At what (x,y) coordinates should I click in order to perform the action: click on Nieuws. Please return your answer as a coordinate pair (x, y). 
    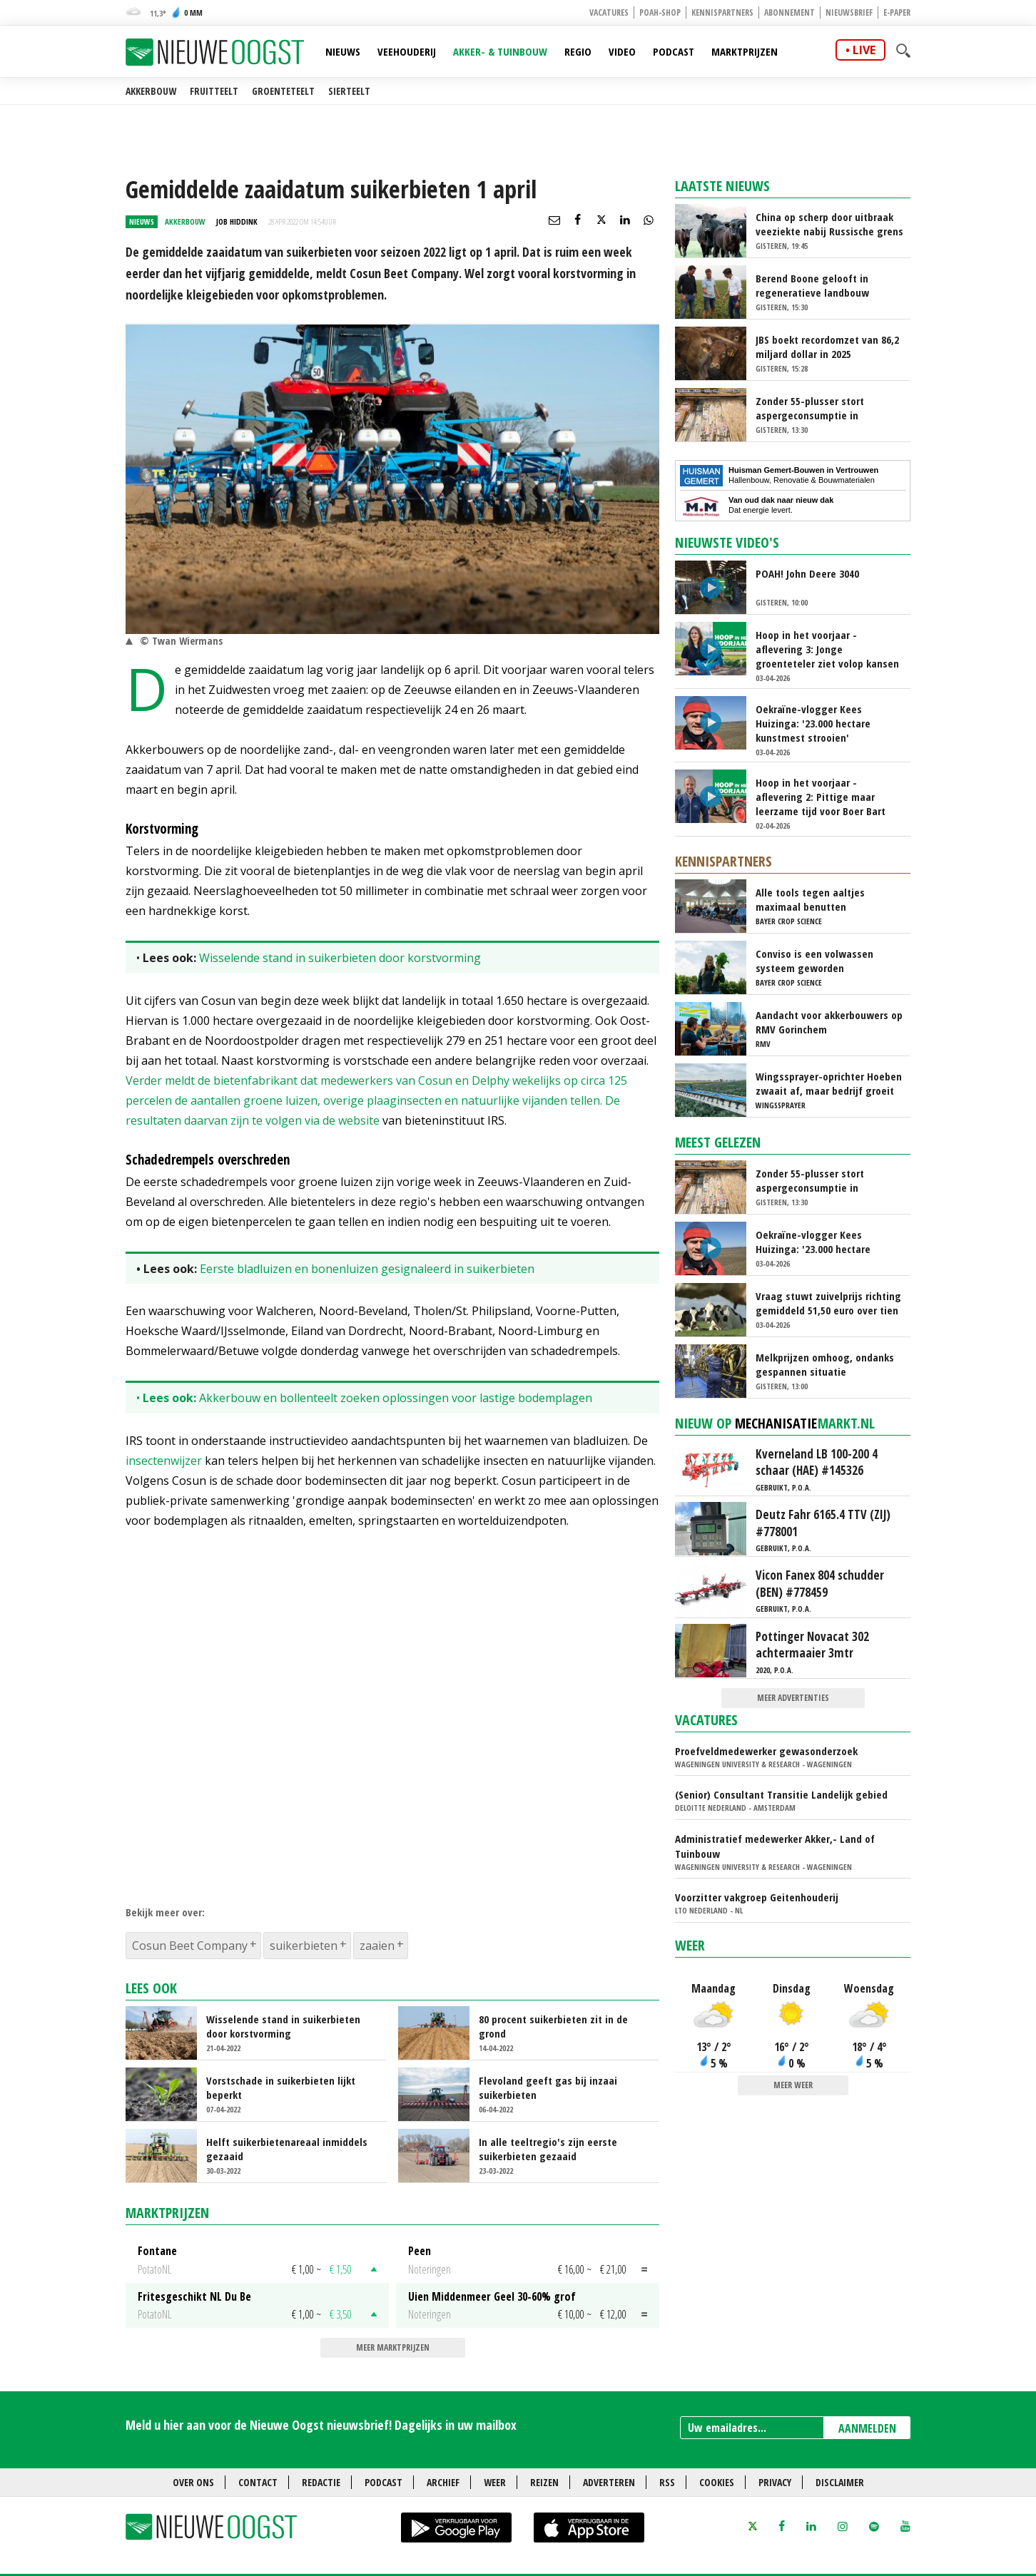
    Looking at the image, I should click on (342, 51).